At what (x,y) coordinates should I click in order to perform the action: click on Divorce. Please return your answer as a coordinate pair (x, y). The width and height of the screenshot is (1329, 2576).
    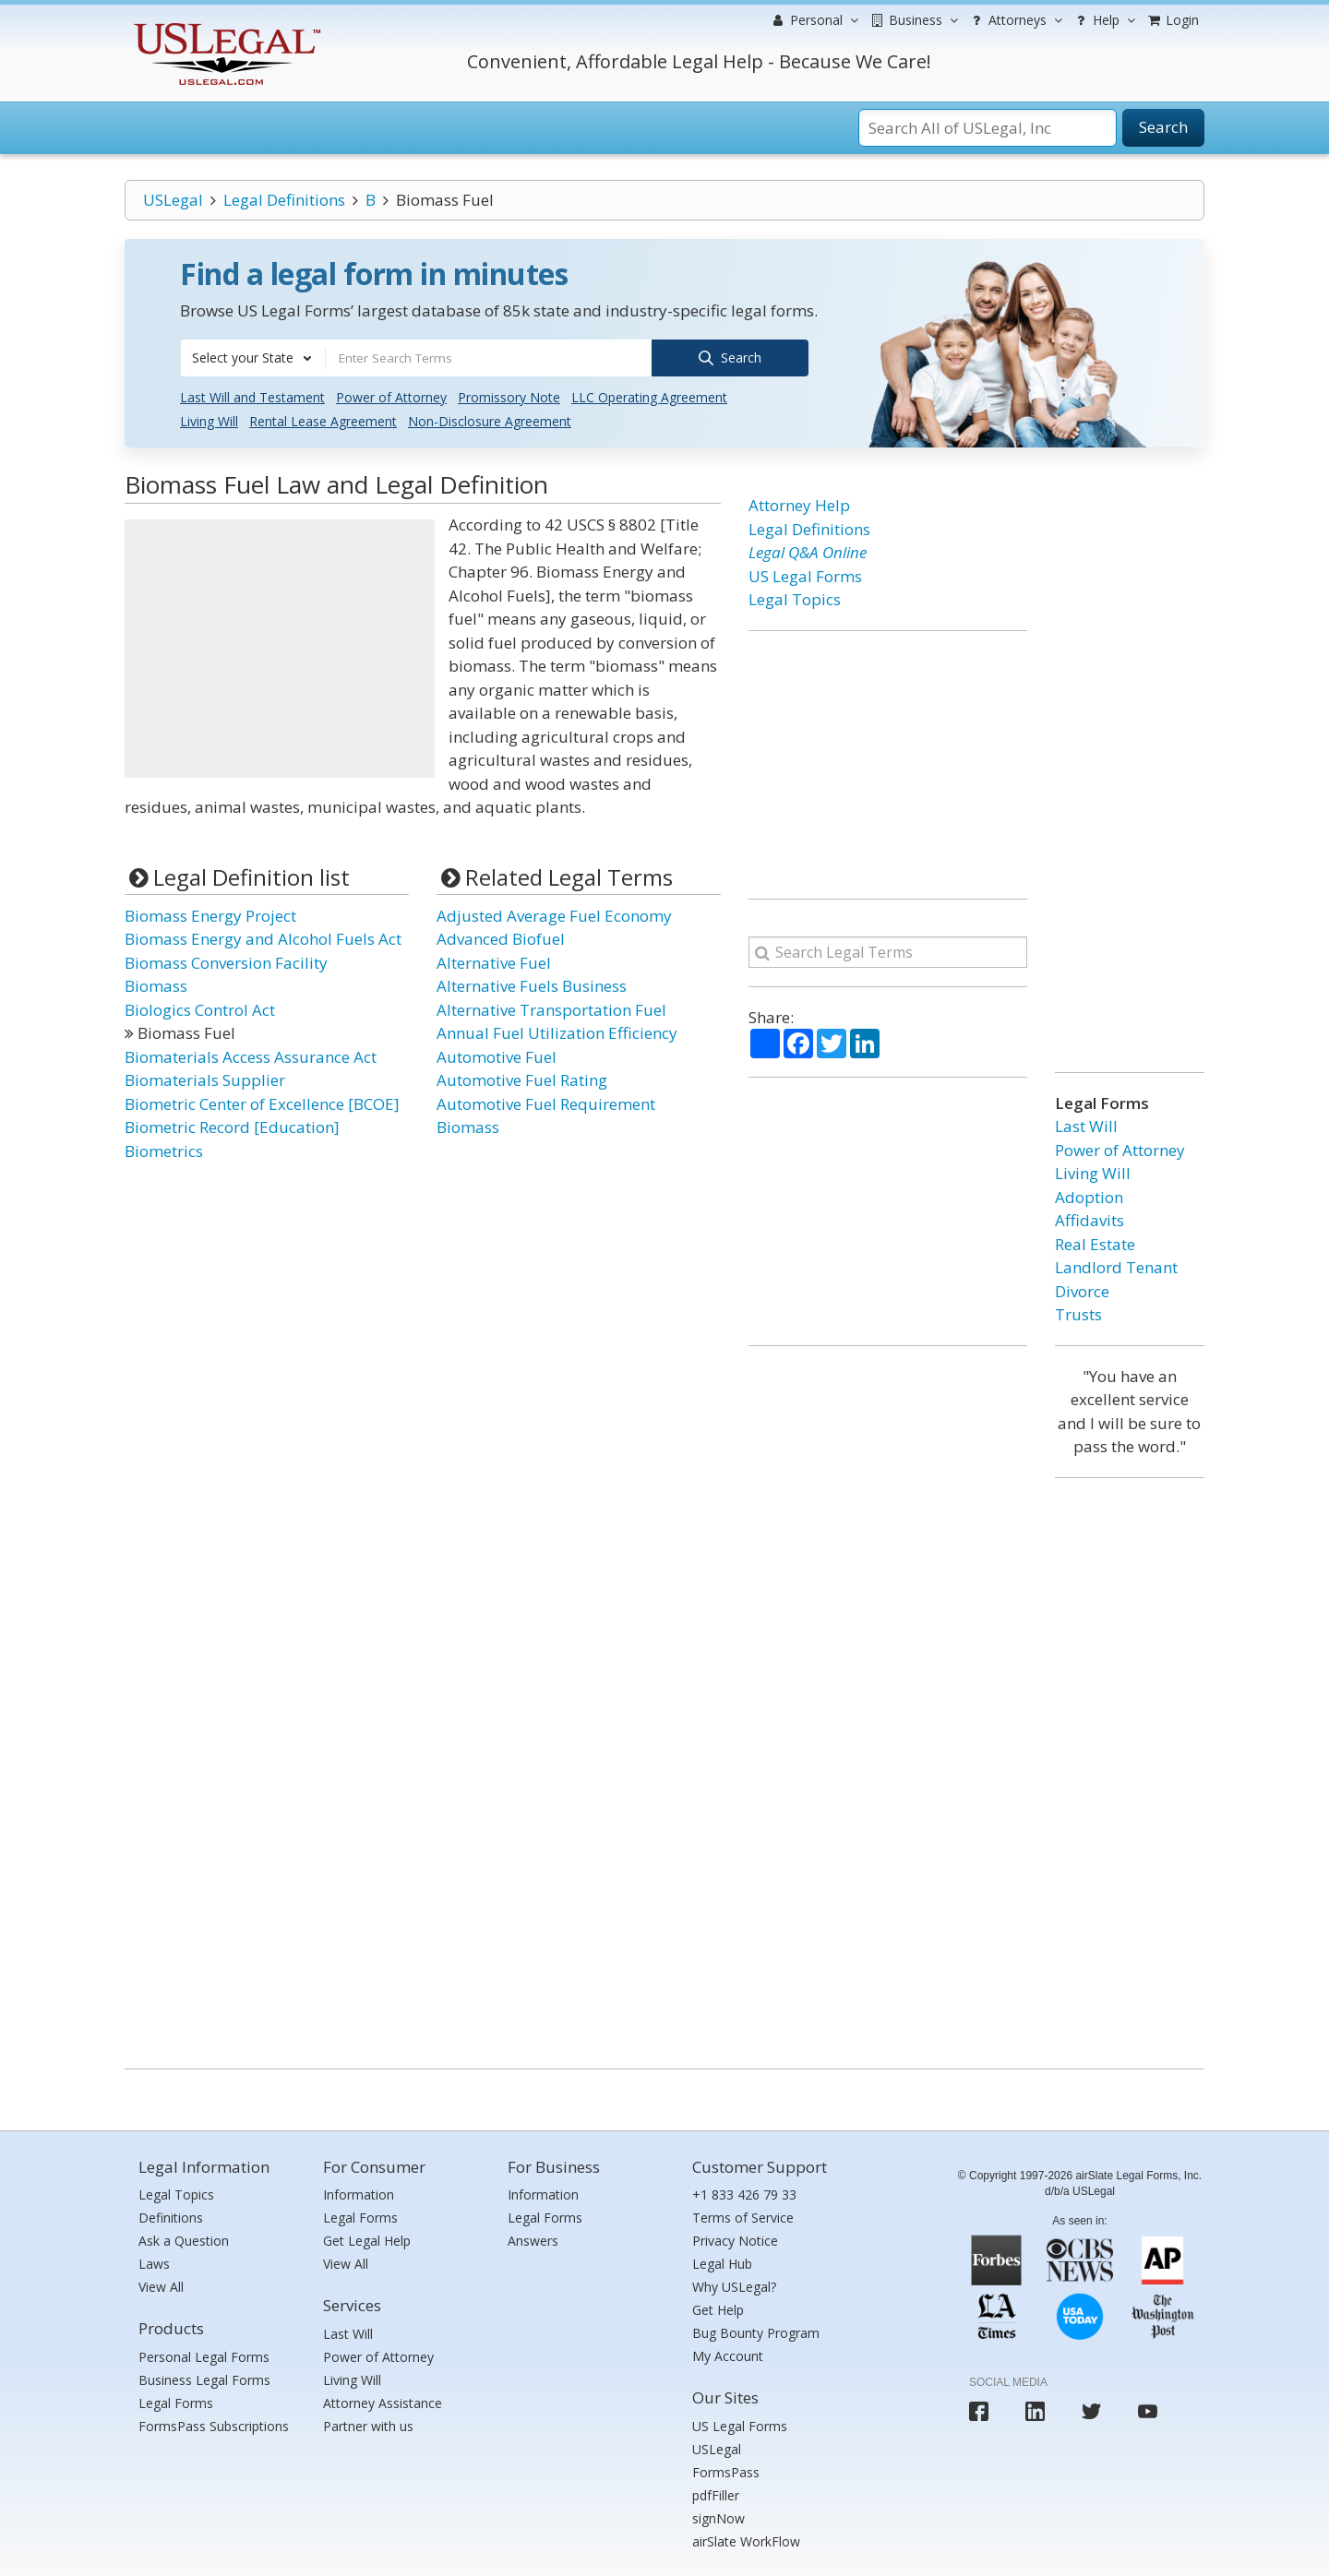
    Looking at the image, I should click on (1082, 1289).